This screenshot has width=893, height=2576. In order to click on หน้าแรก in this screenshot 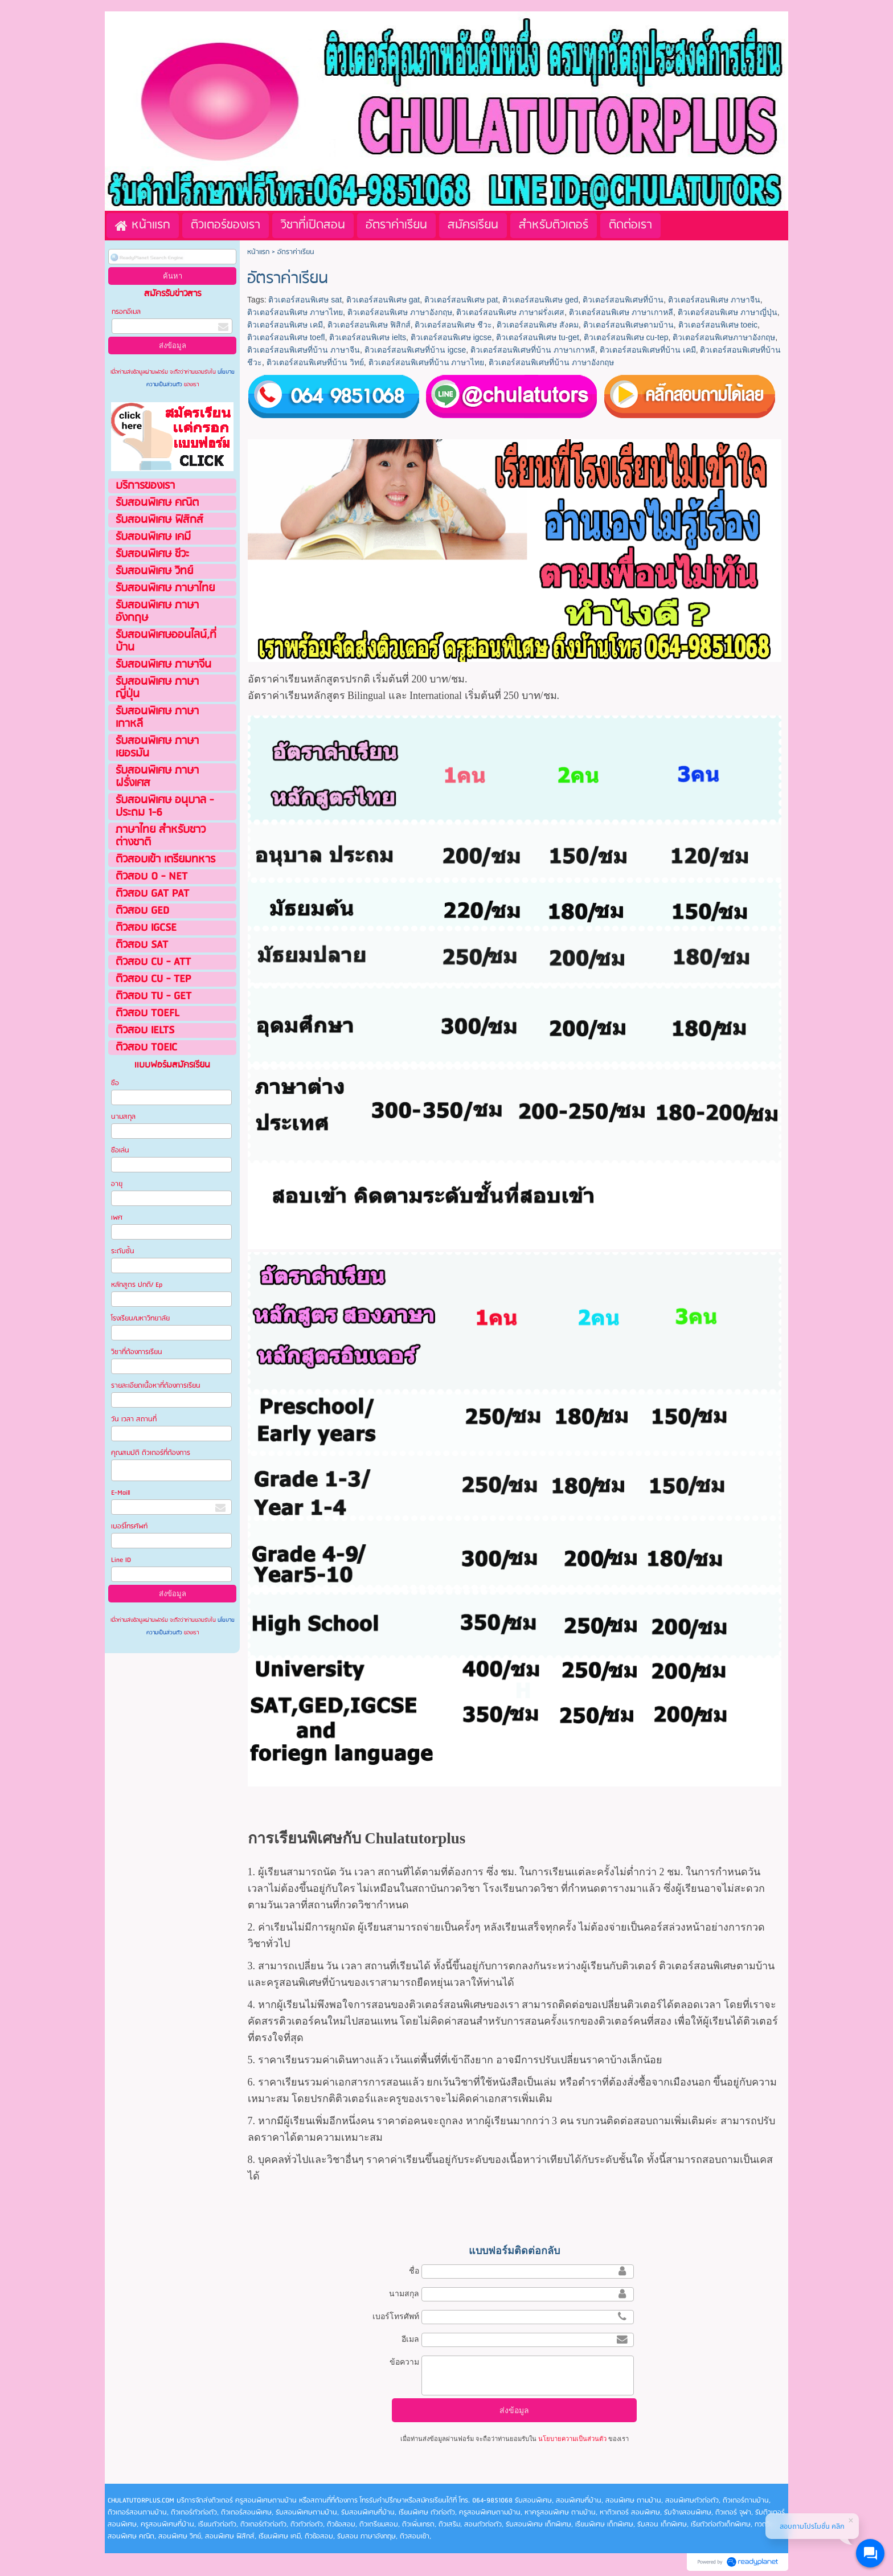, I will do `click(258, 252)`.